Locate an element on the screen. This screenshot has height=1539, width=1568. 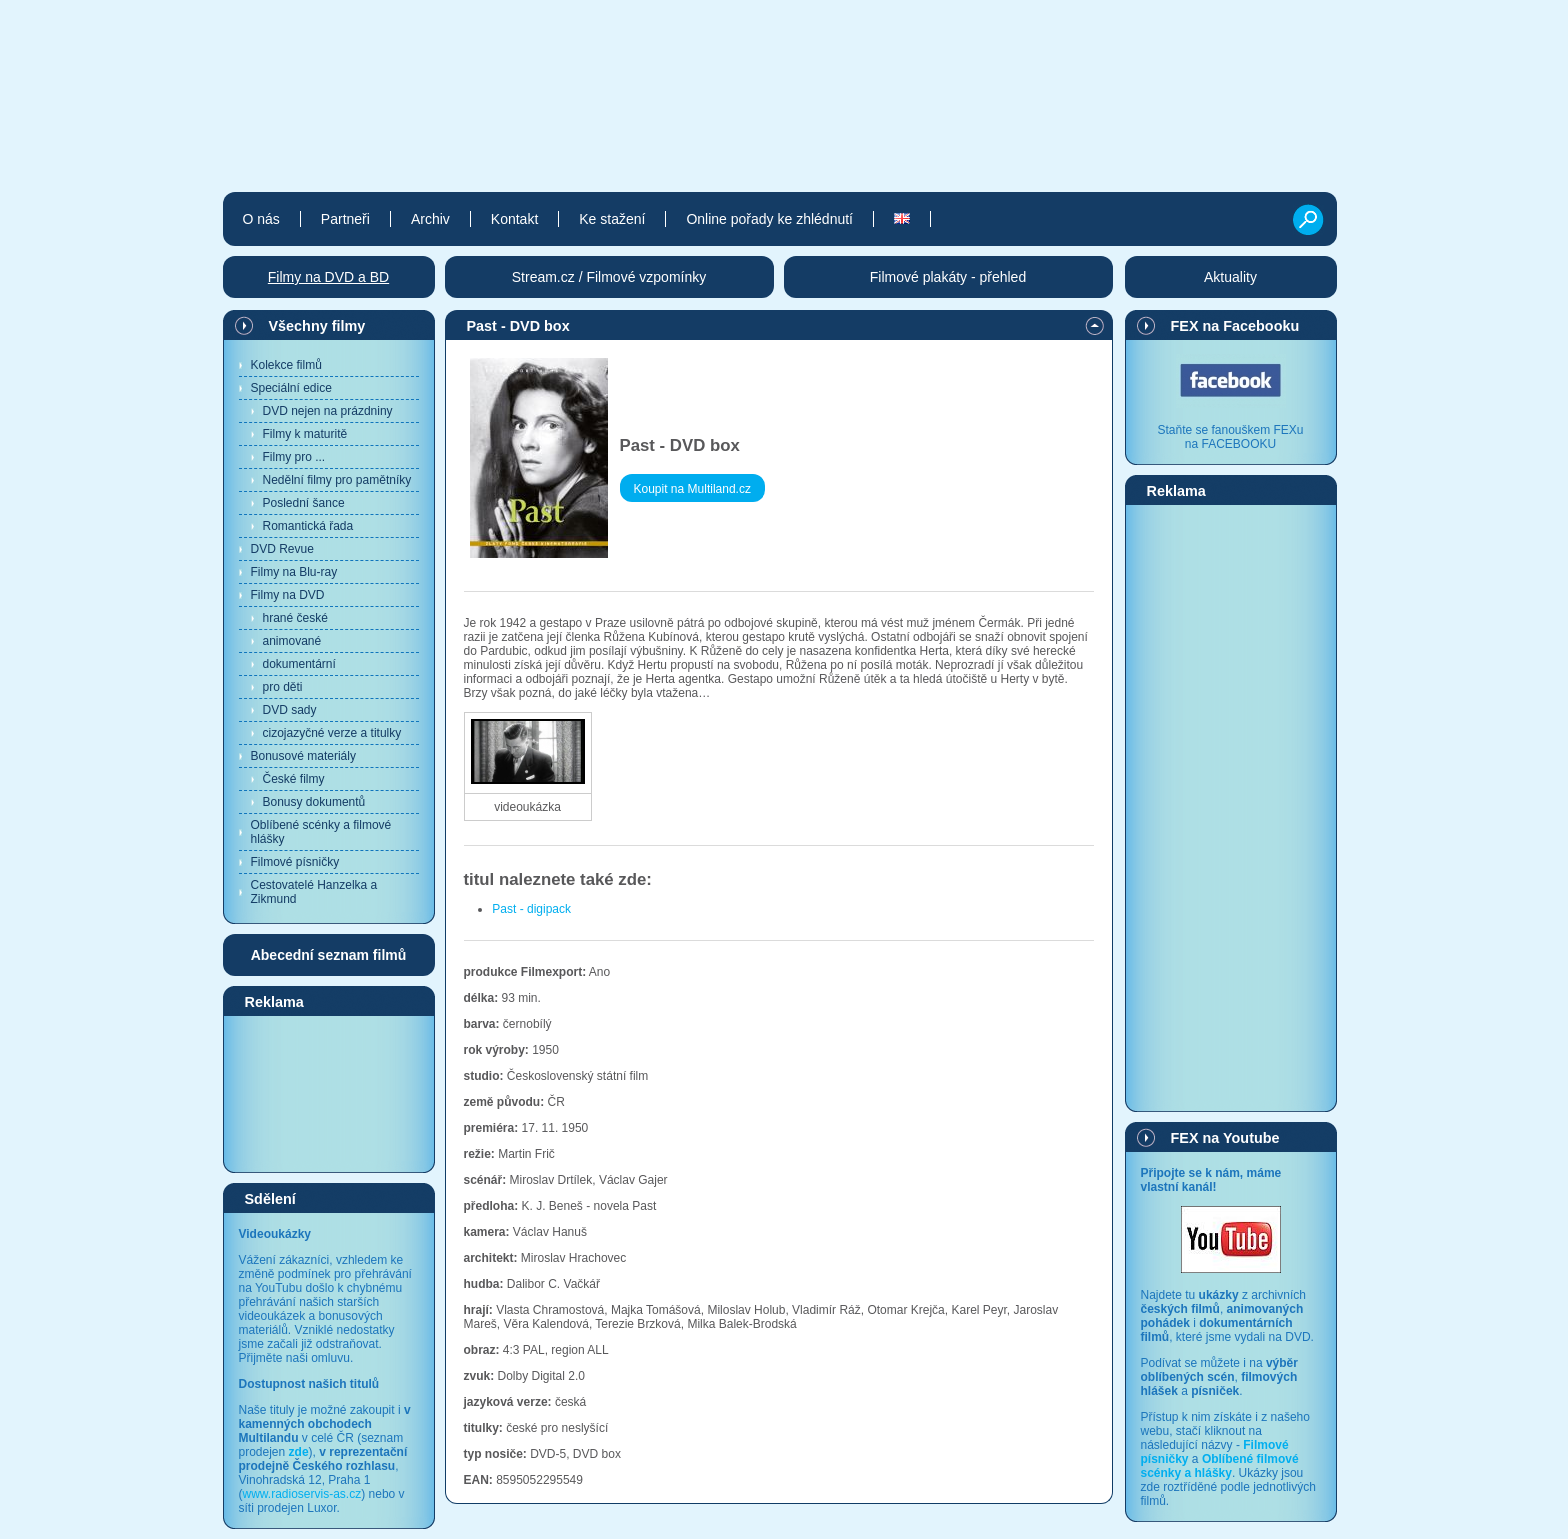
DVD sady is located at coordinates (290, 710).